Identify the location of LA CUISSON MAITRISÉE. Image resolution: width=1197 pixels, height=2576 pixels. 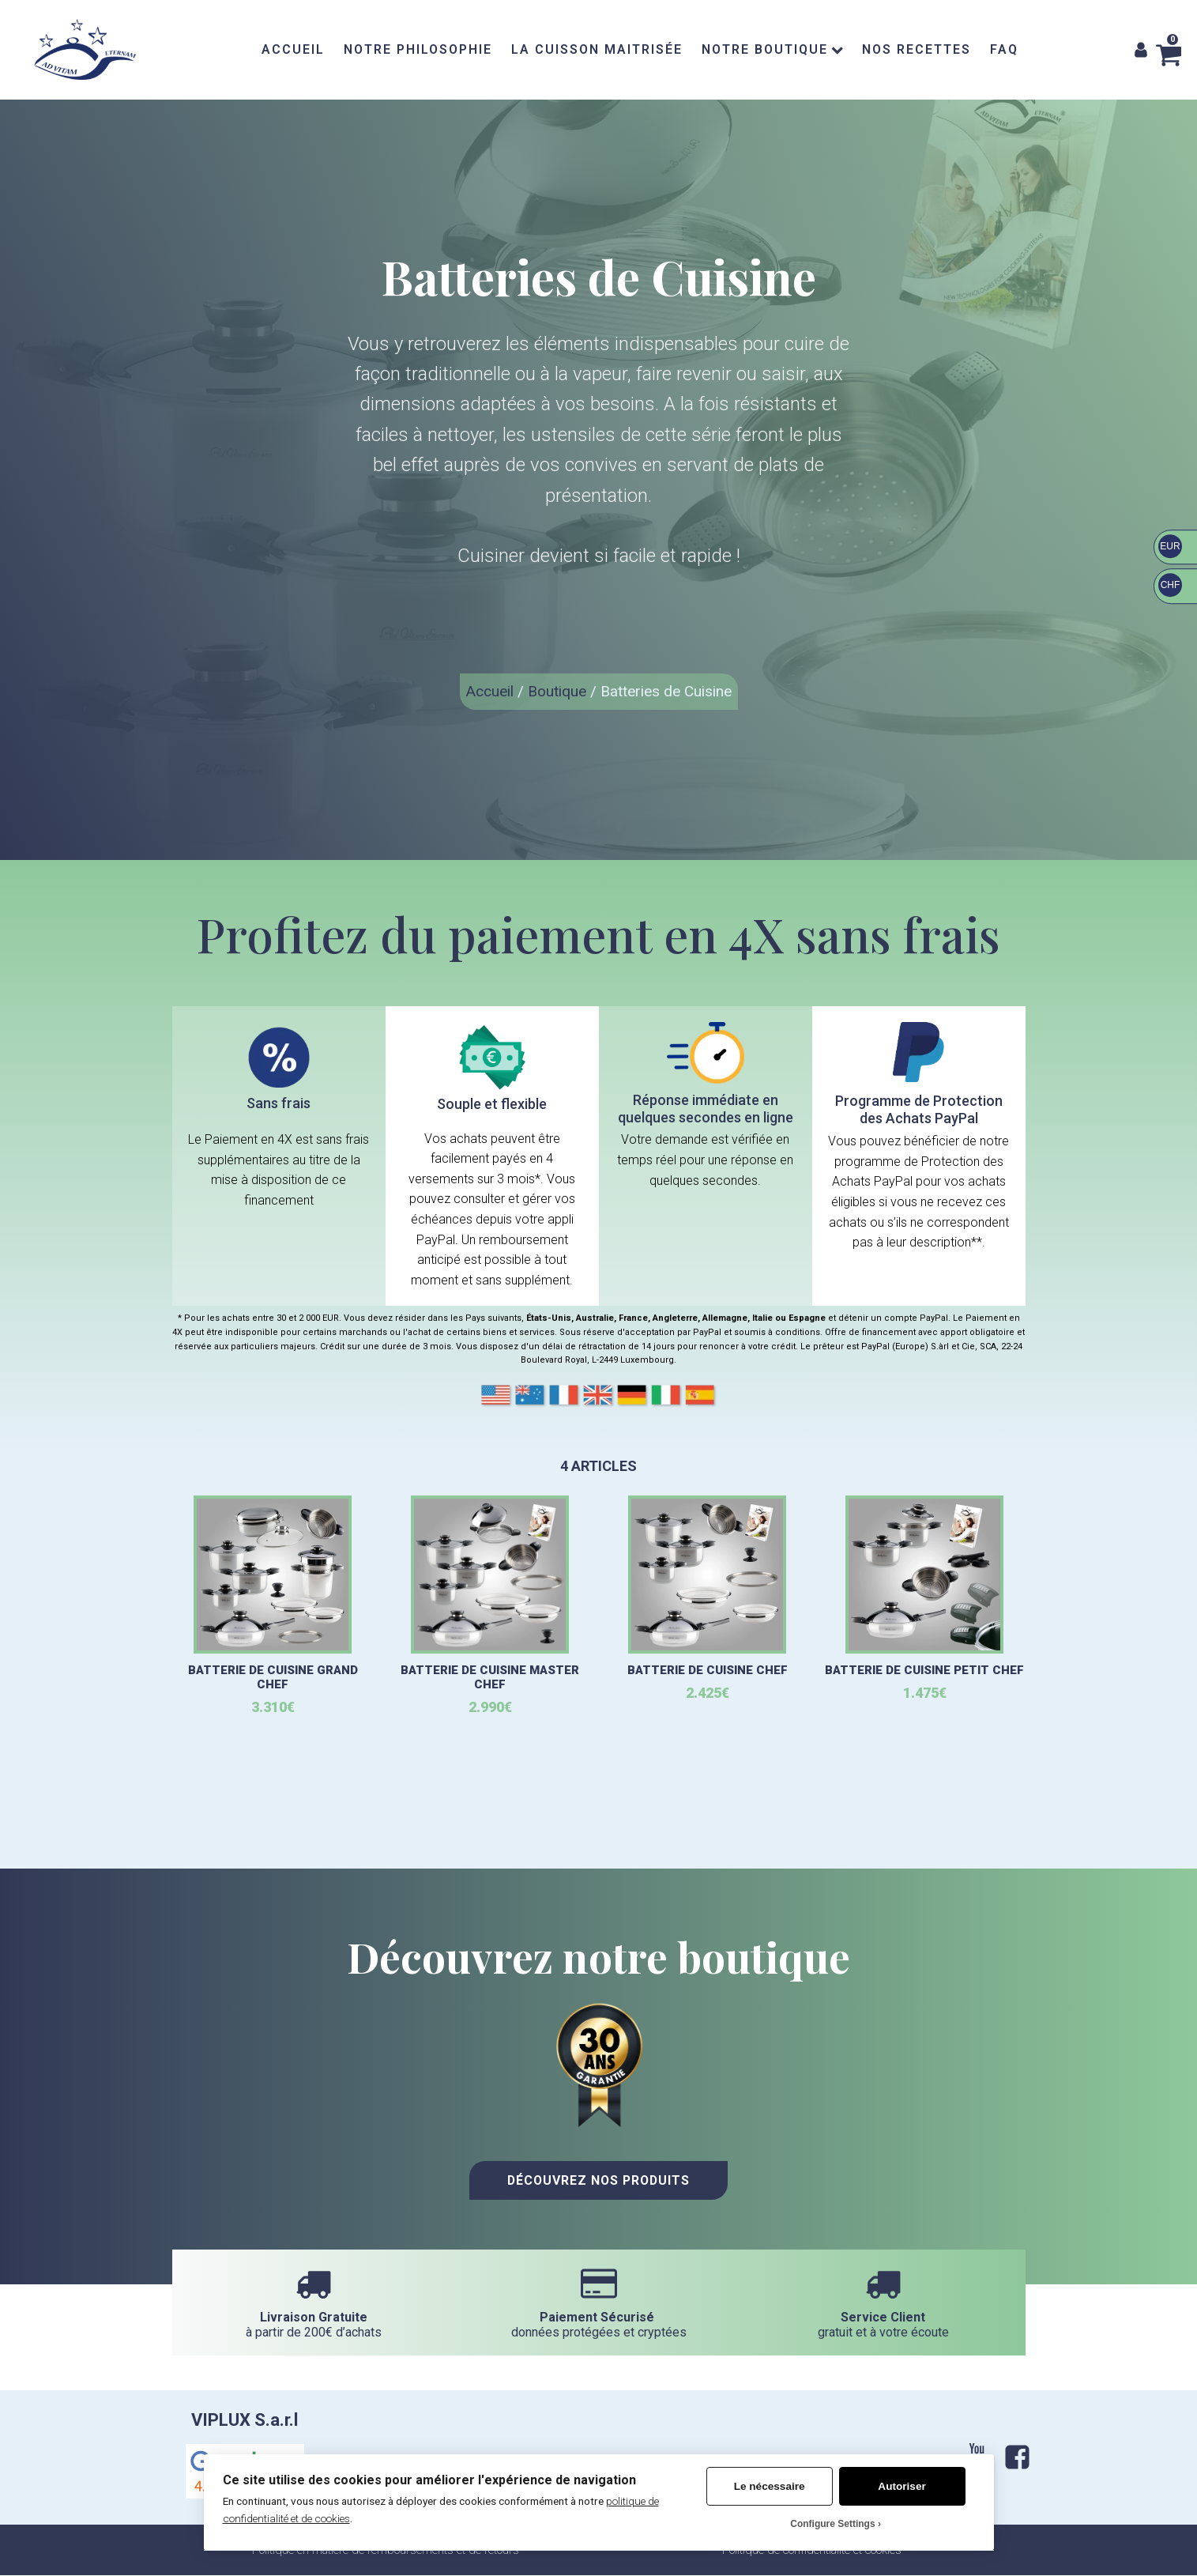
(597, 49).